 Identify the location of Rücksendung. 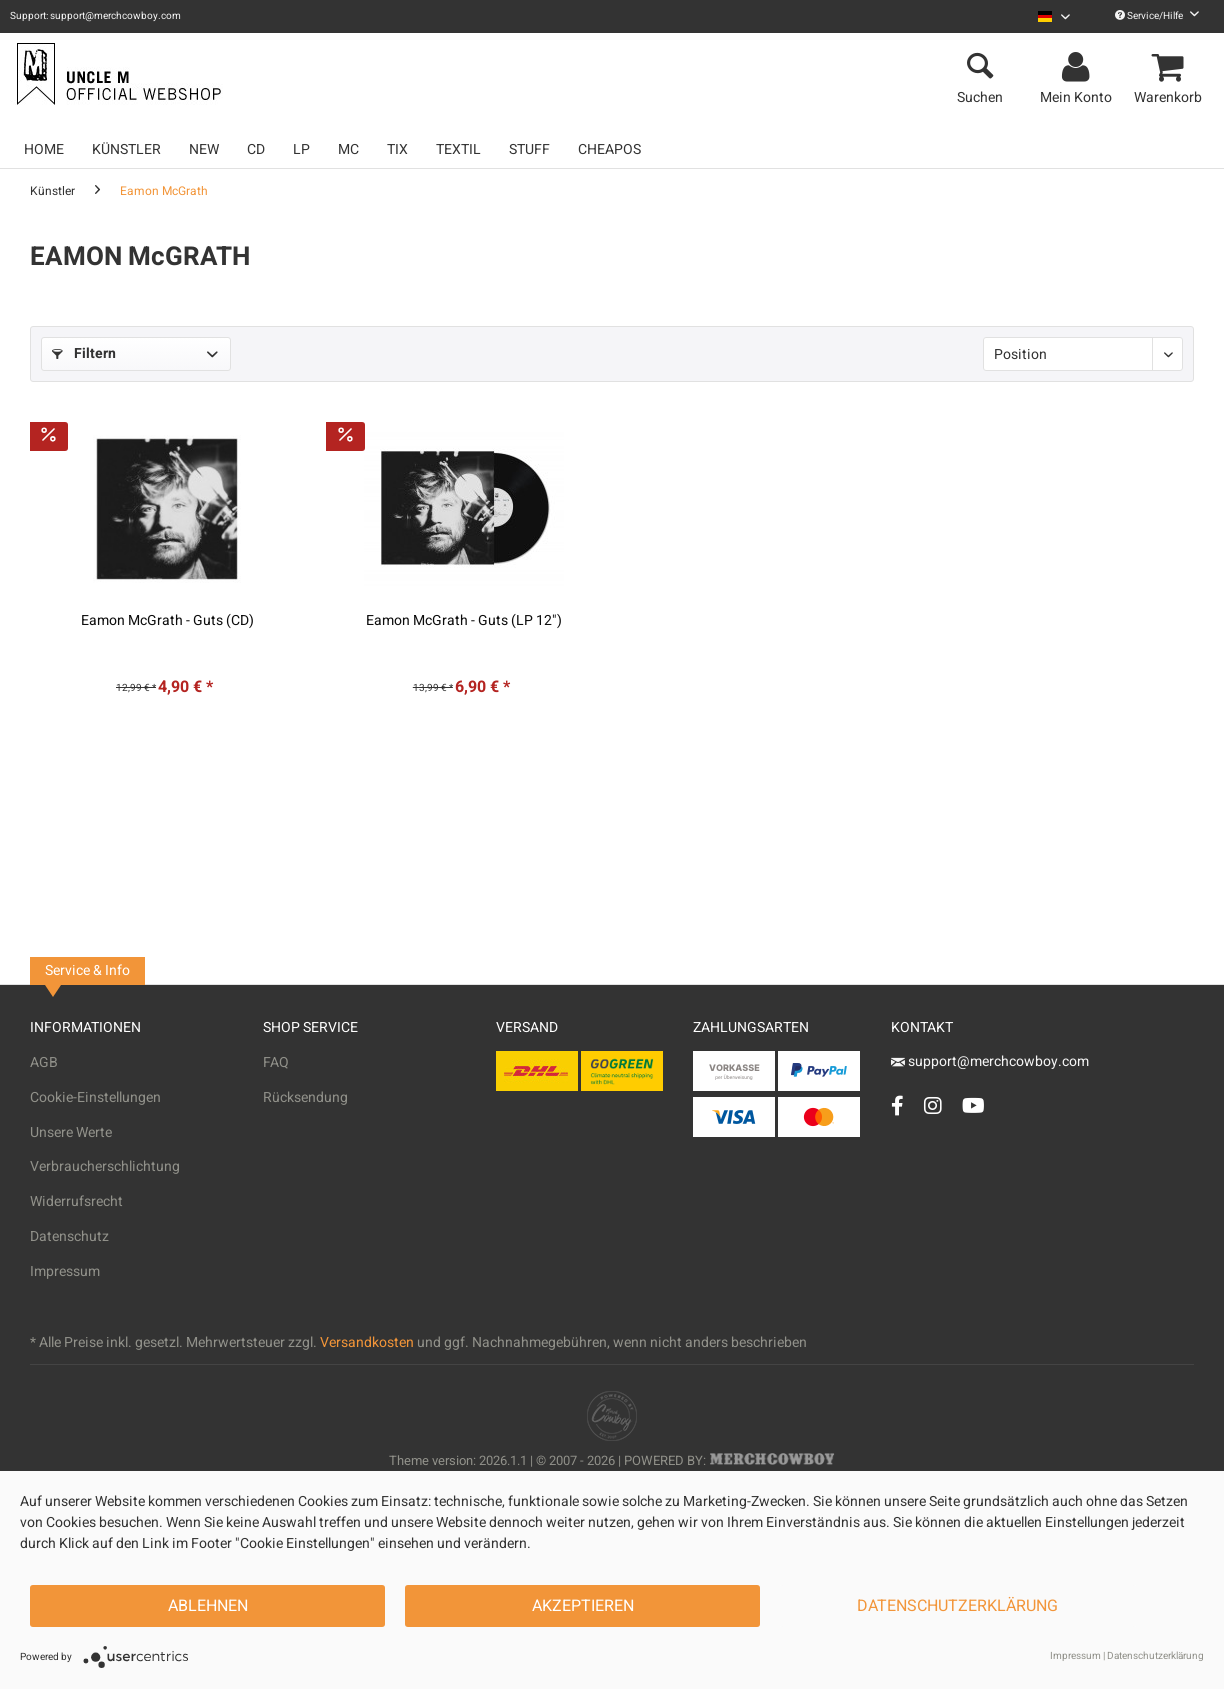
(305, 1097).